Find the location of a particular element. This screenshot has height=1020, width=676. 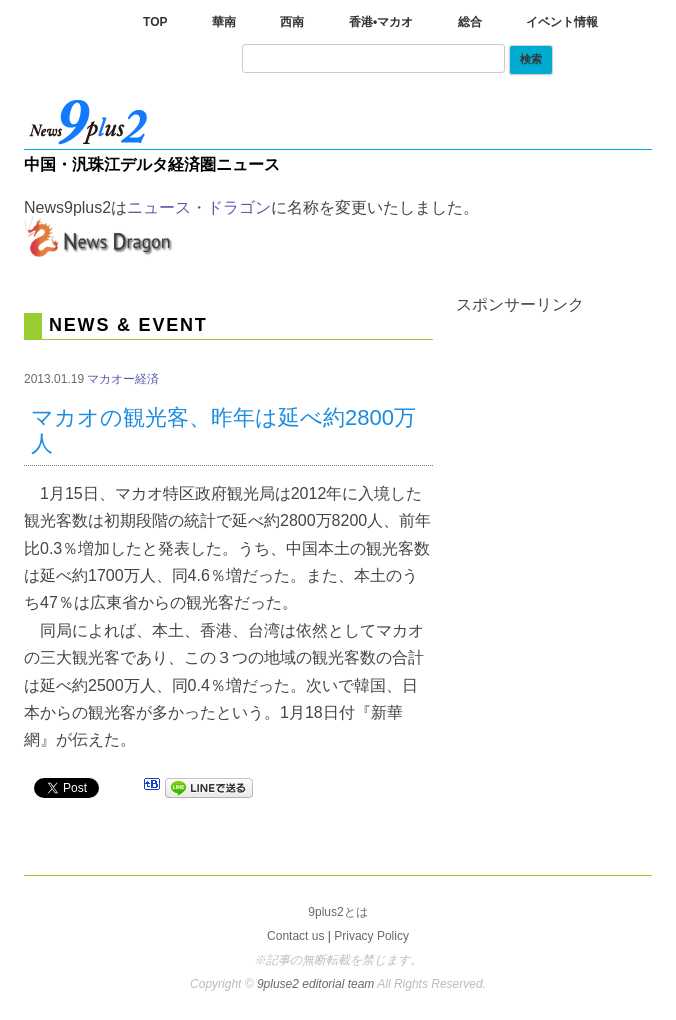

華南 is located at coordinates (224, 22).